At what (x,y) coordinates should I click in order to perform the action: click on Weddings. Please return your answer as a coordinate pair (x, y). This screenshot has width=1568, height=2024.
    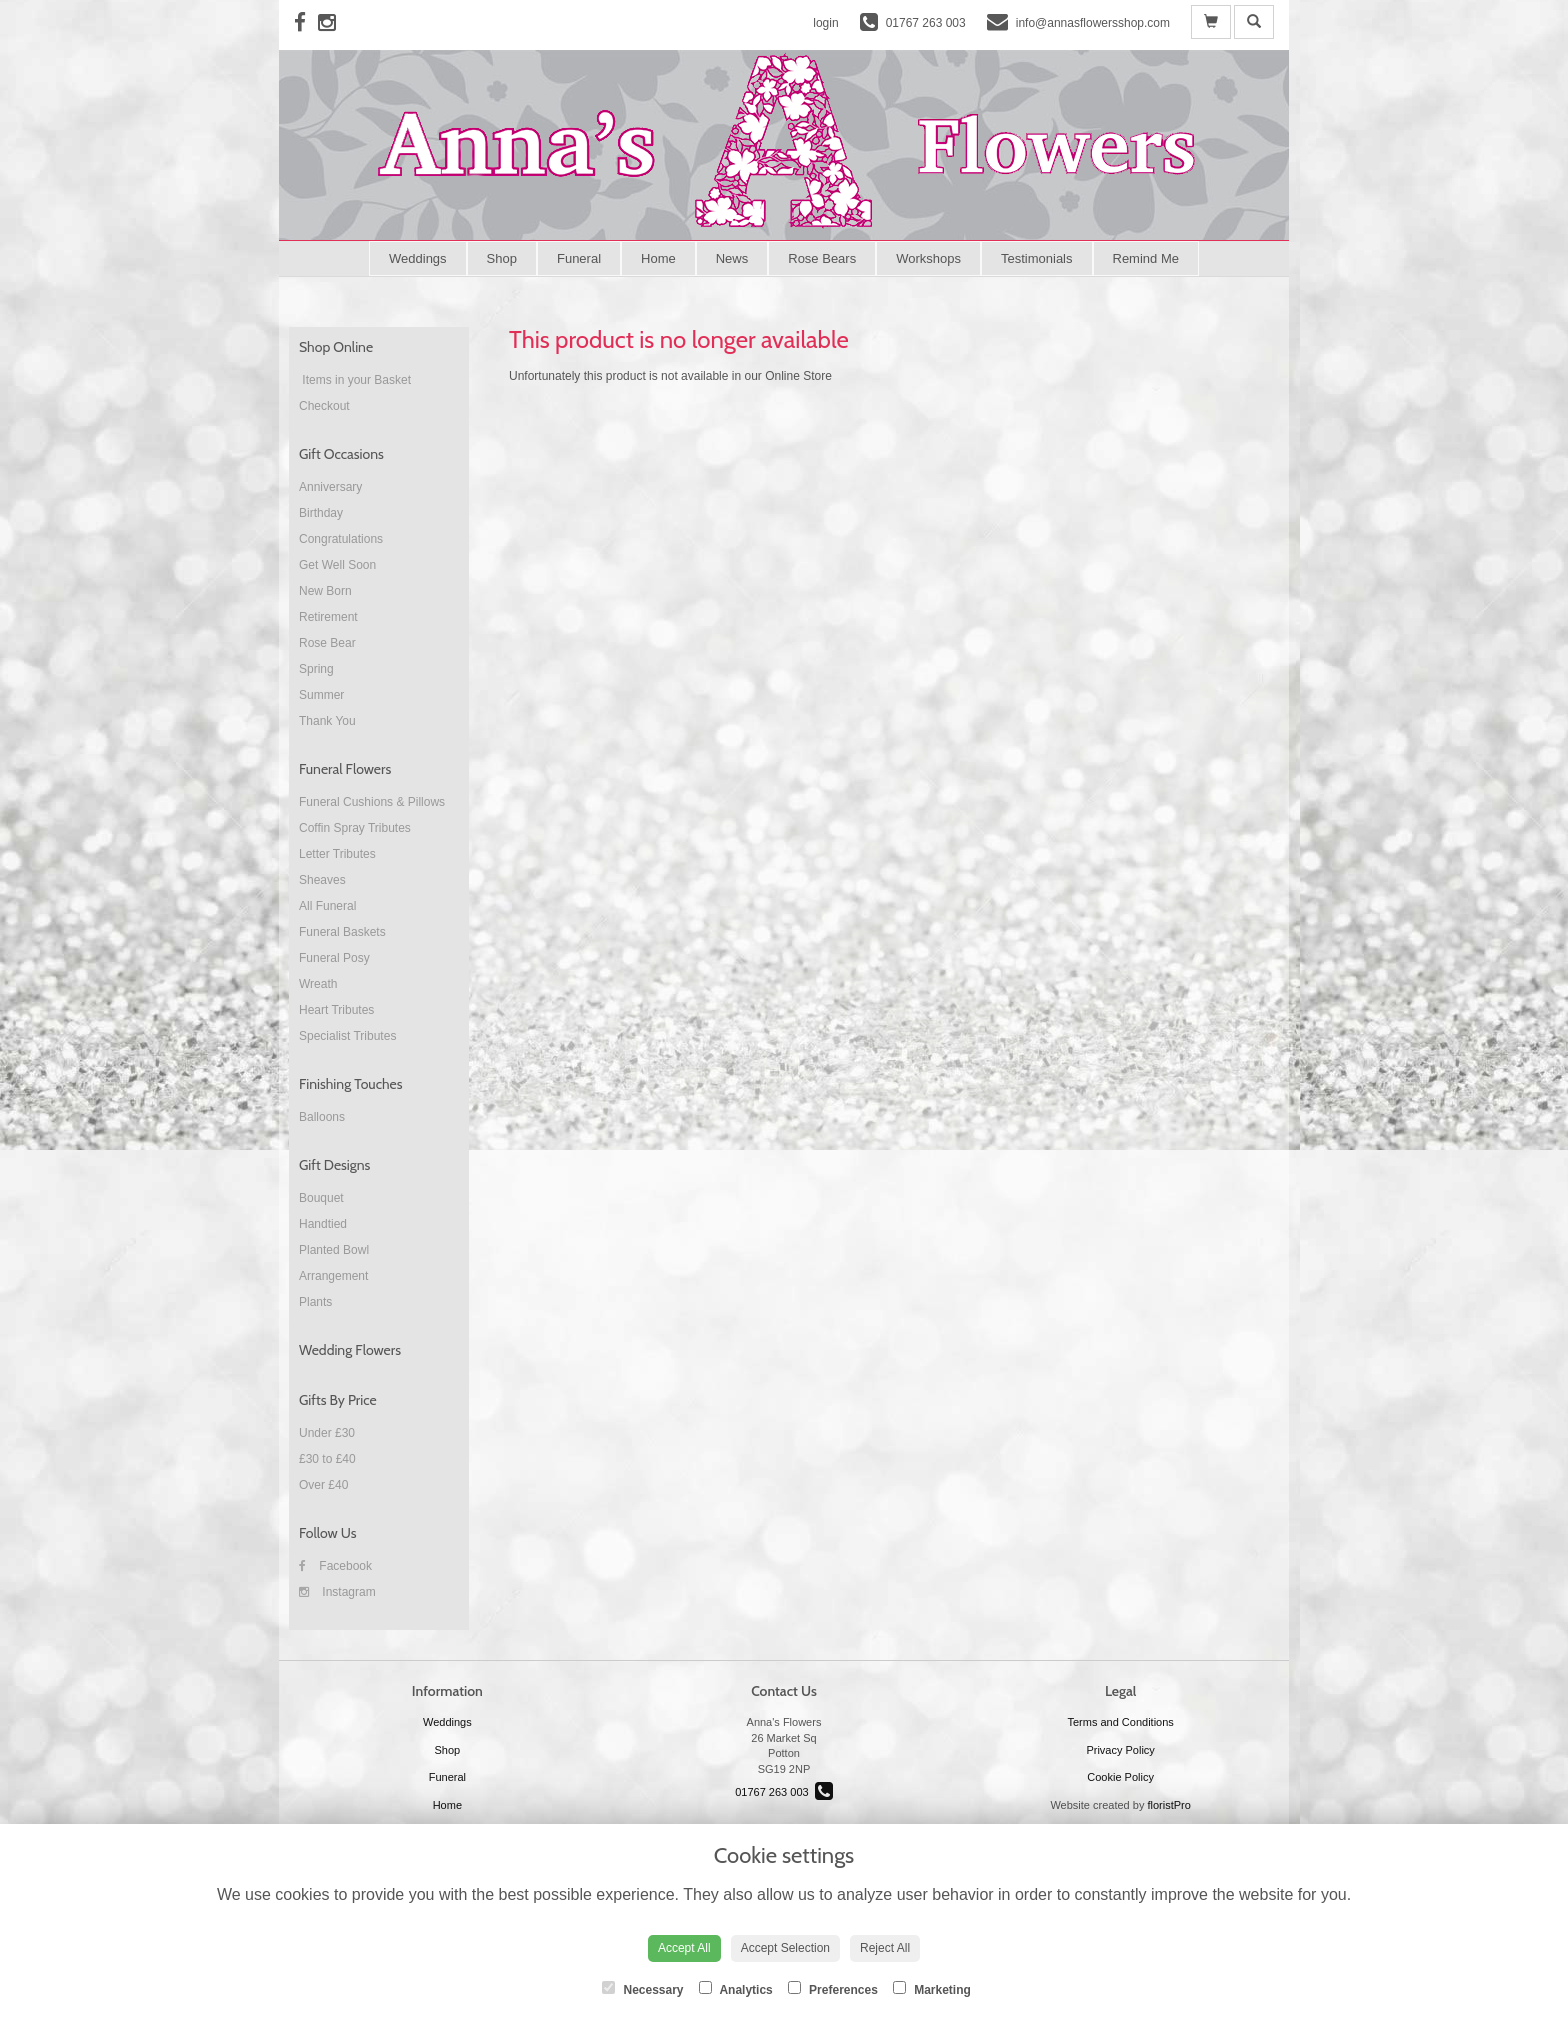
    Looking at the image, I should click on (418, 258).